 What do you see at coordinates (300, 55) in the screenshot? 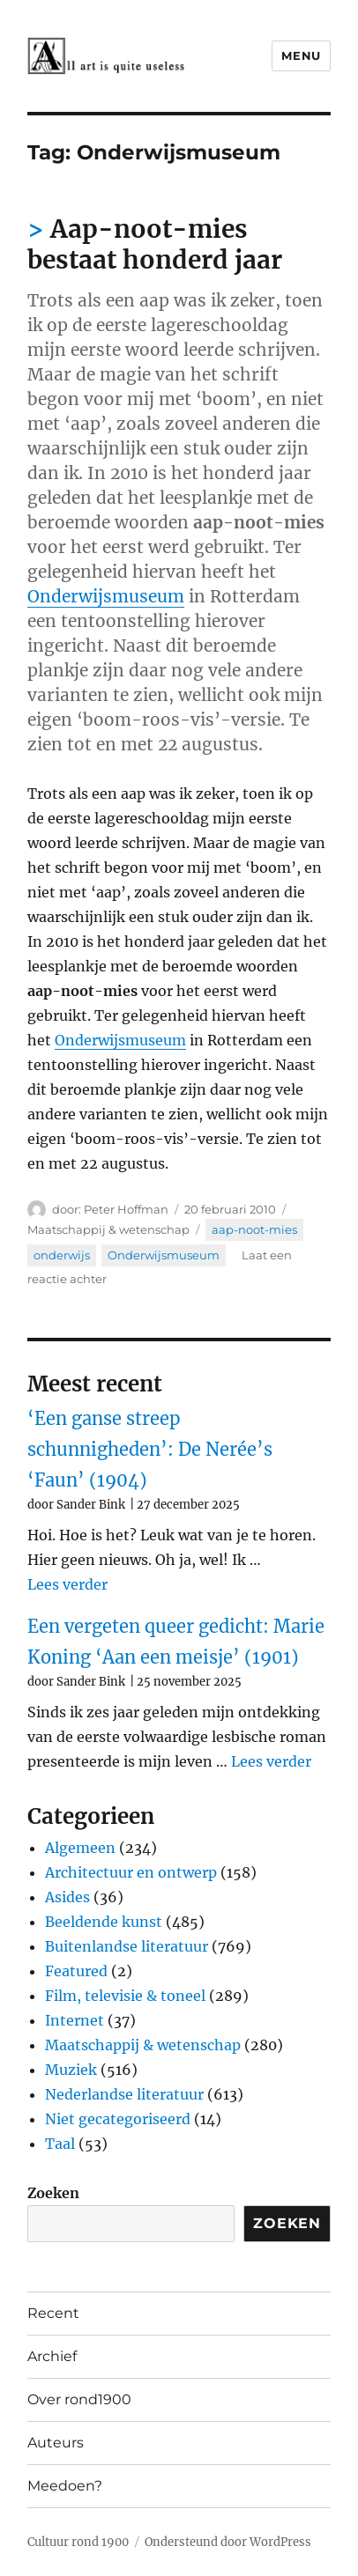
I see `Menu` at bounding box center [300, 55].